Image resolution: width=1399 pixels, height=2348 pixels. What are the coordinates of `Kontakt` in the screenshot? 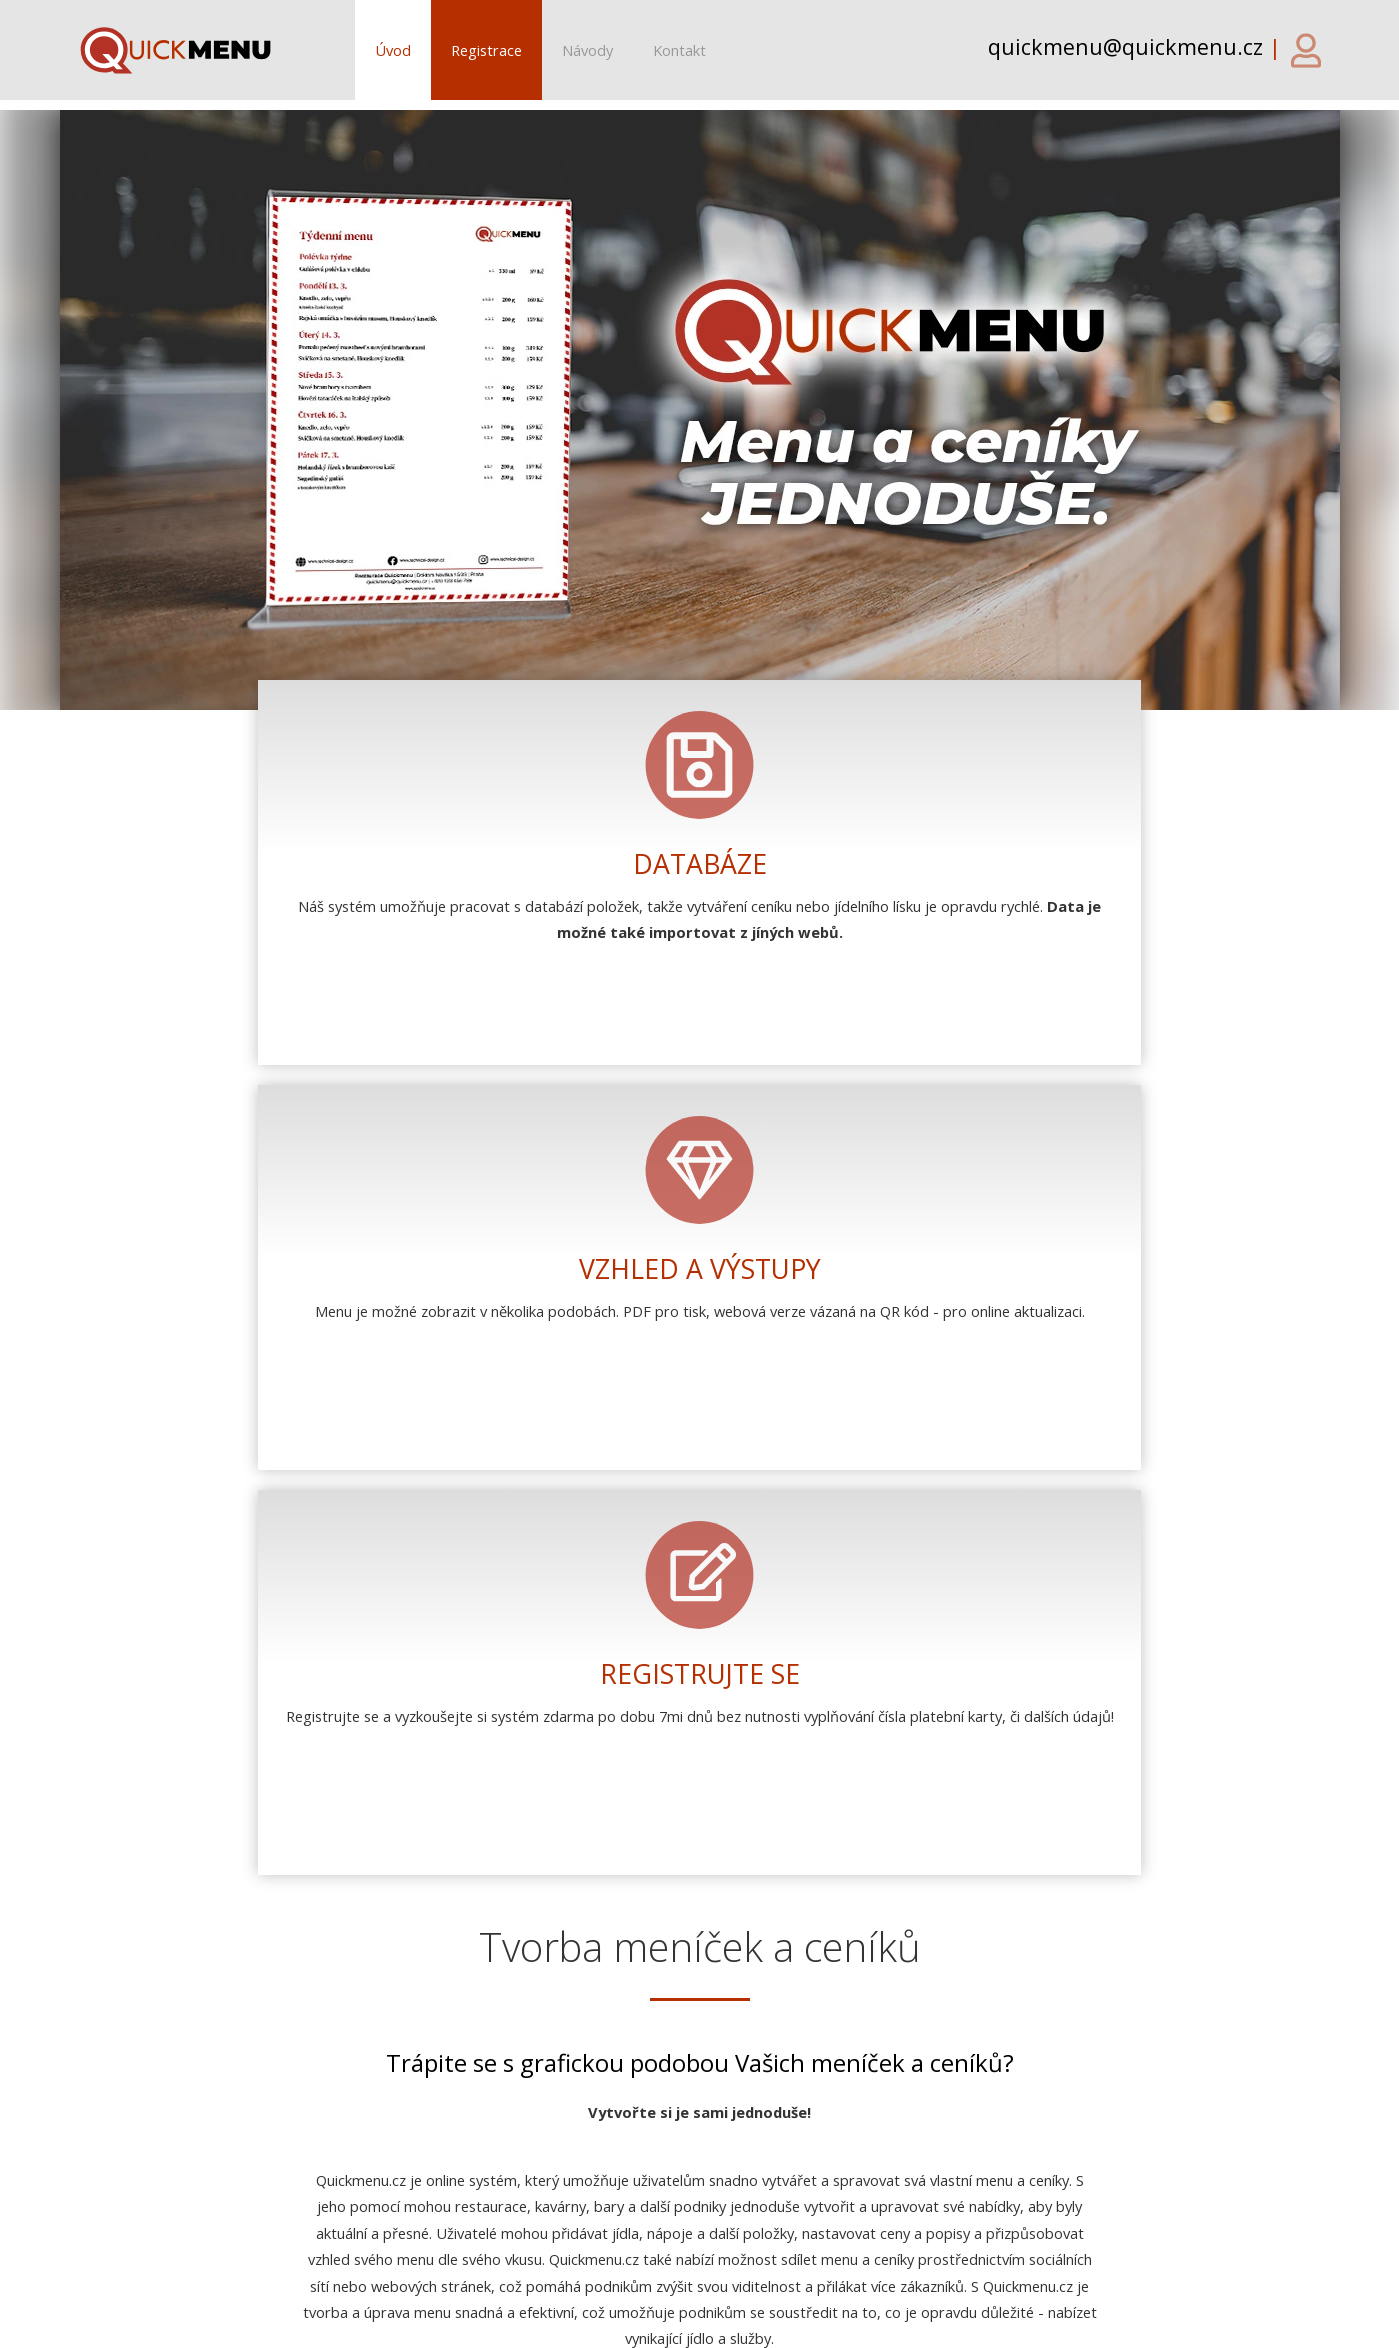 It's located at (679, 50).